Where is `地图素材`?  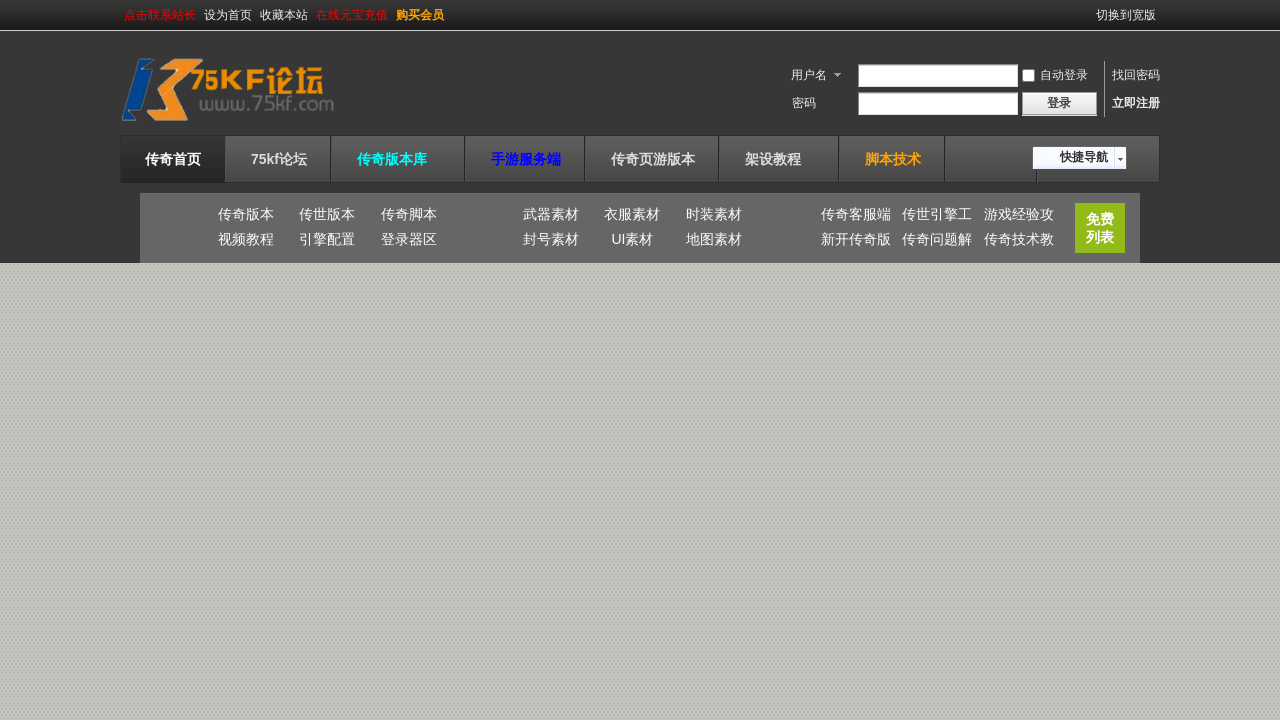
地图素材 is located at coordinates (714, 239).